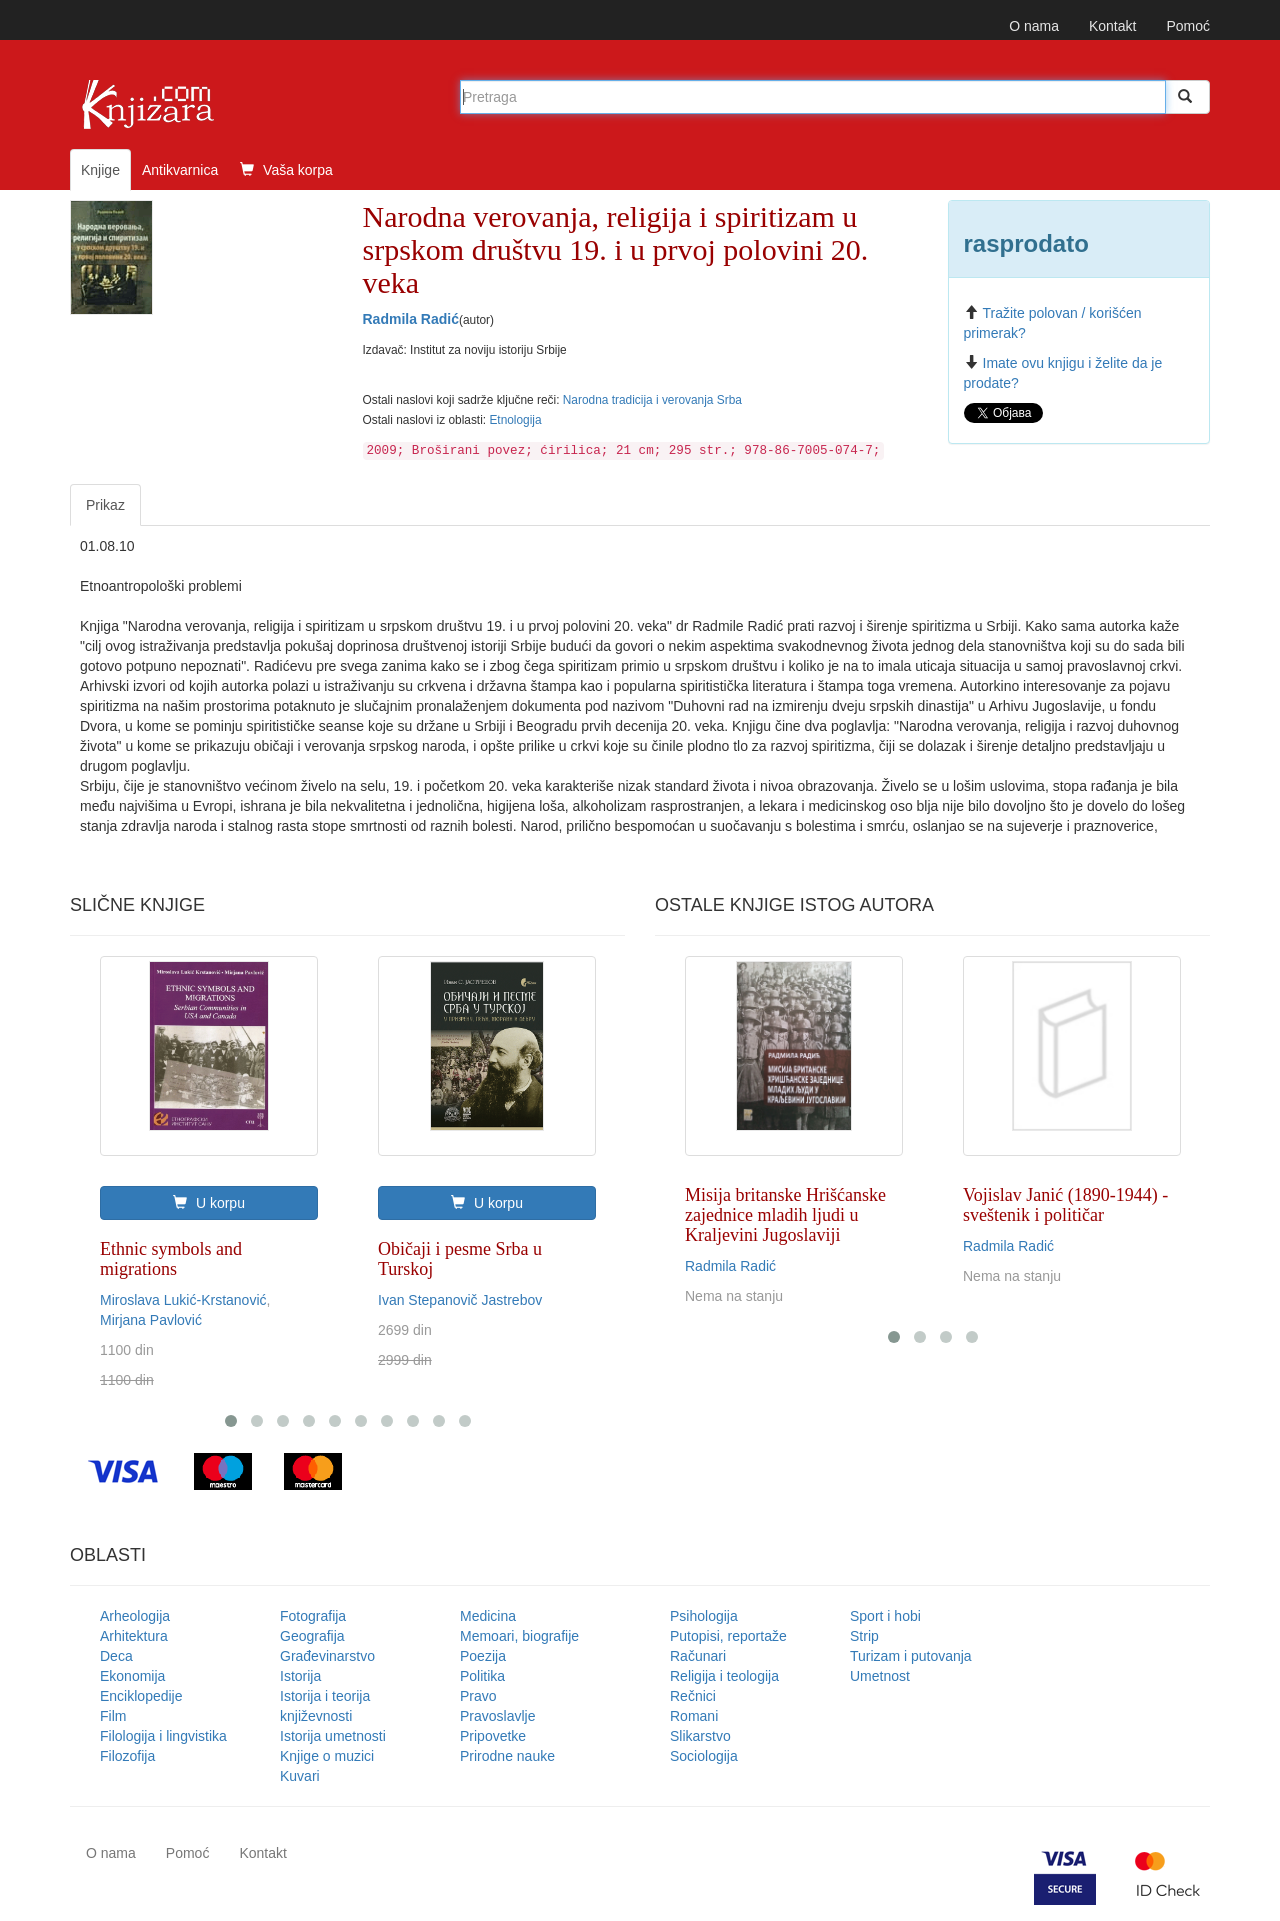 The height and width of the screenshot is (1921, 1280). What do you see at coordinates (171, 1259) in the screenshot?
I see `Ethnic symbols and migrations` at bounding box center [171, 1259].